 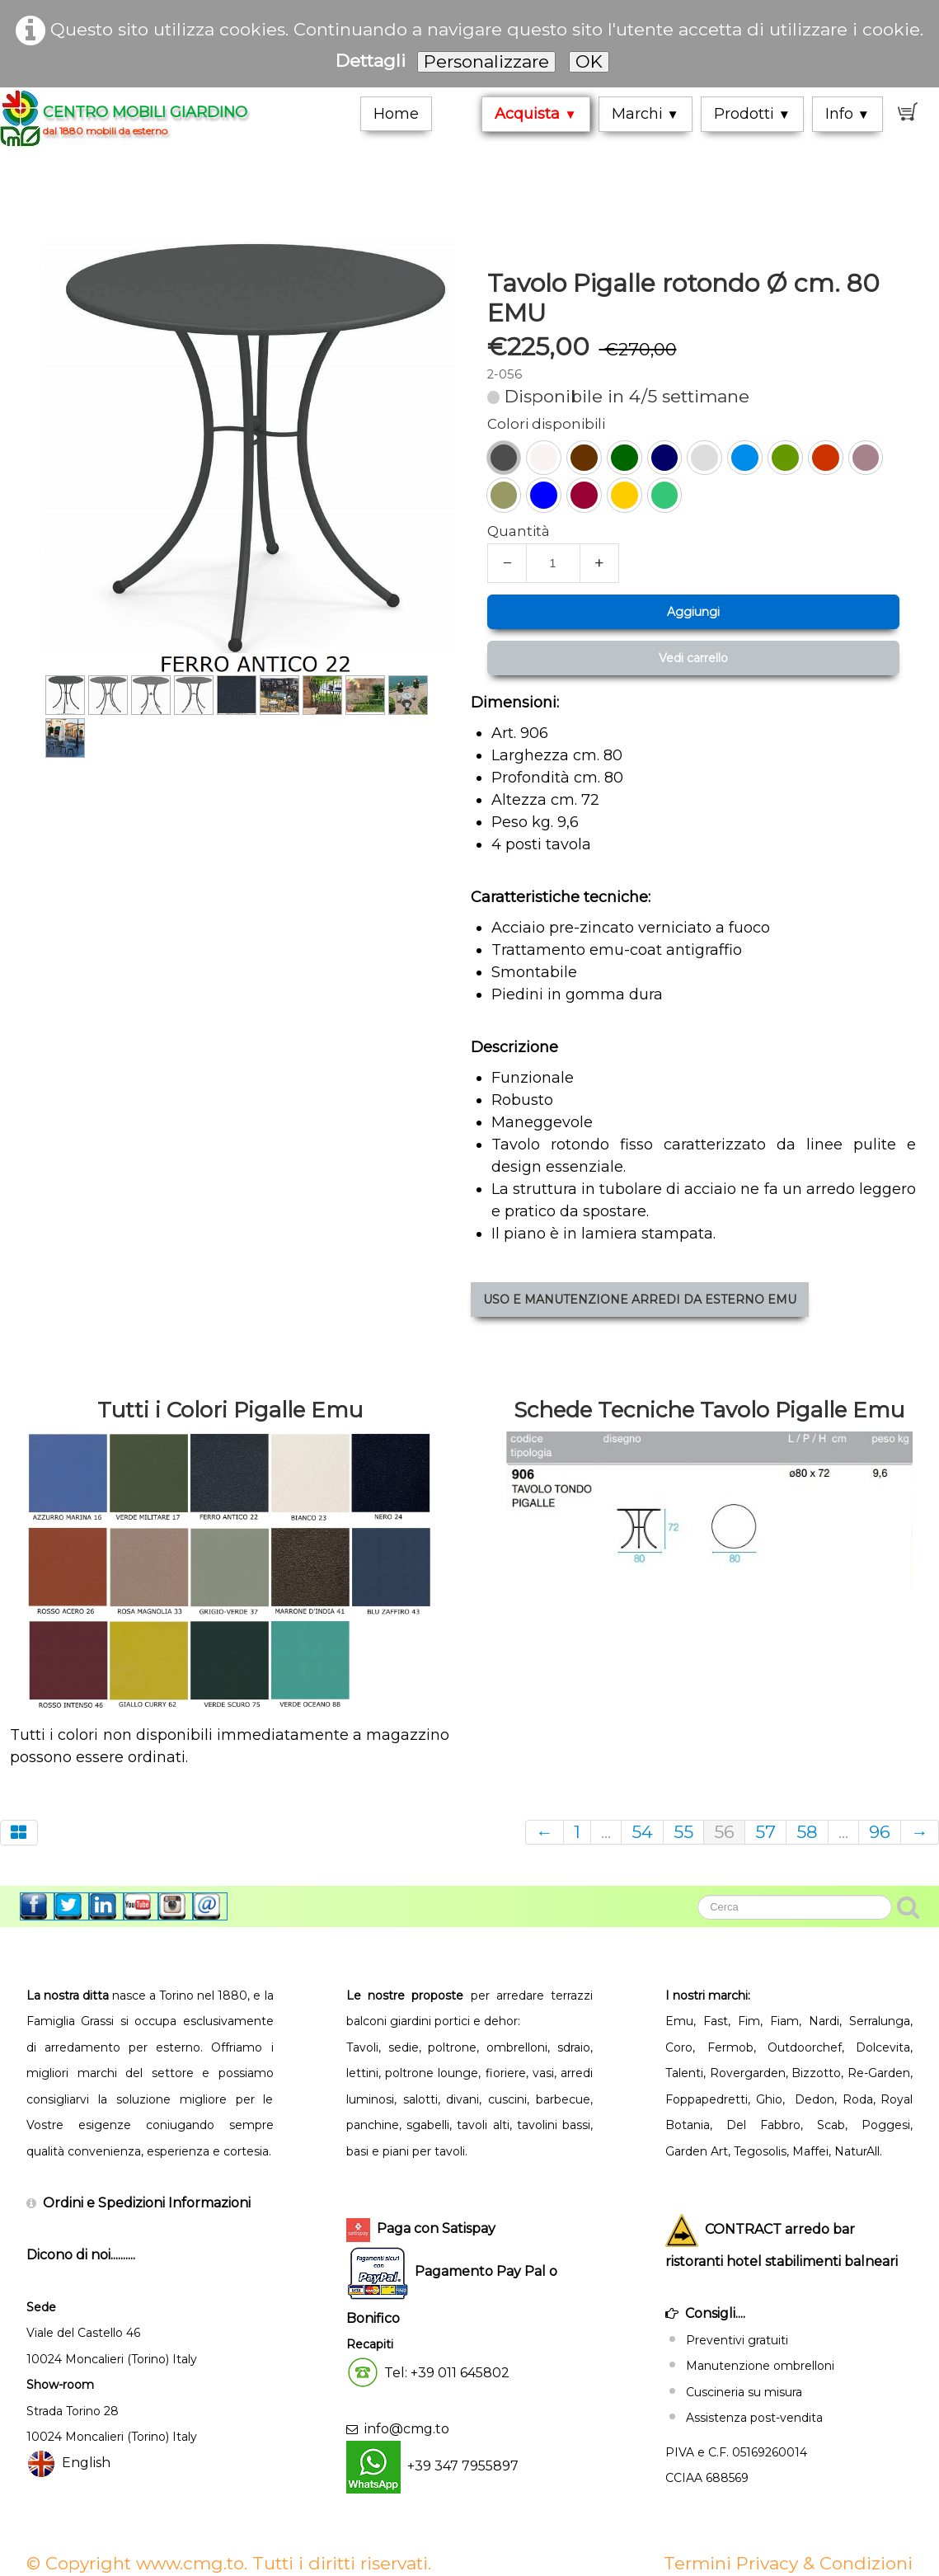 I want to click on Acquista, so click(x=535, y=114).